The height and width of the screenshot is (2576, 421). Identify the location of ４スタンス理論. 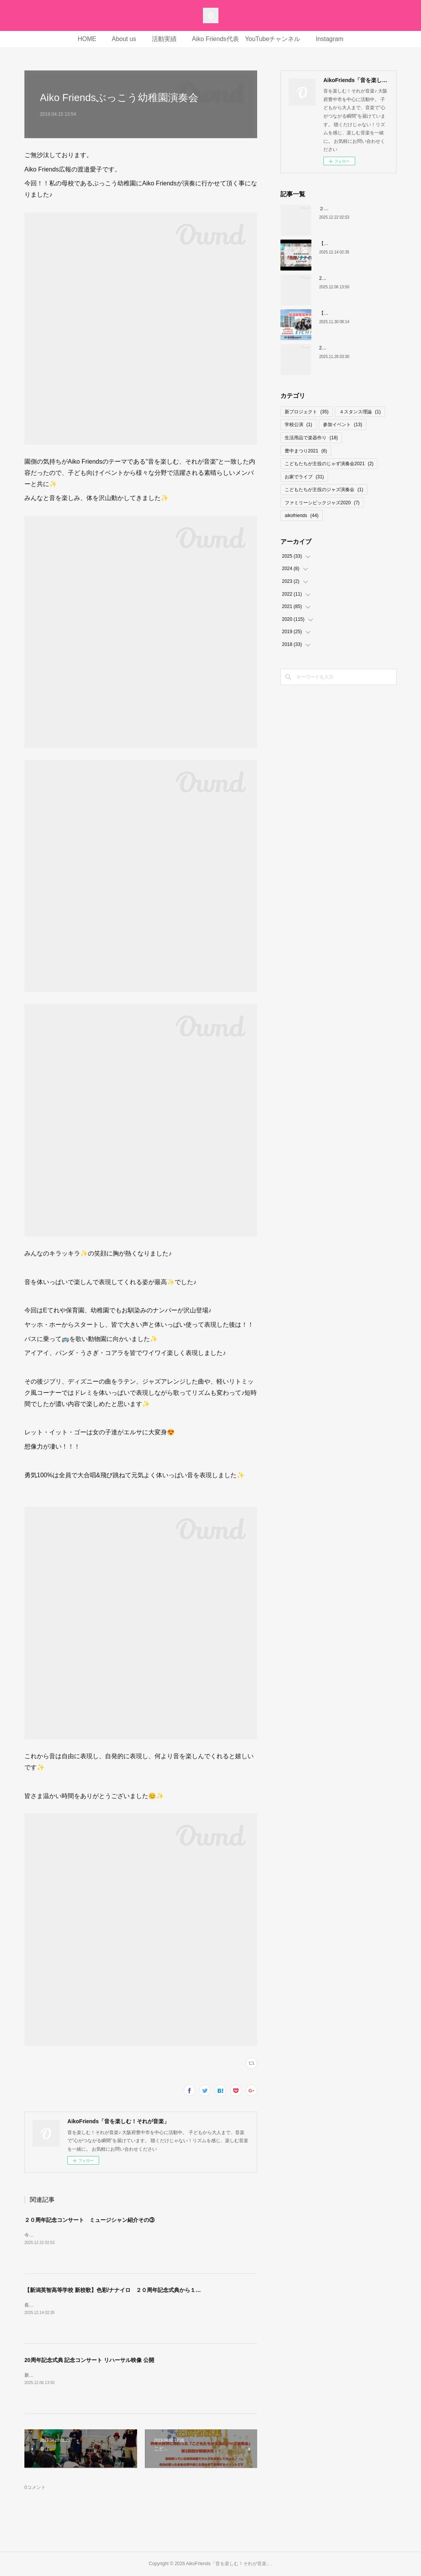
(360, 411).